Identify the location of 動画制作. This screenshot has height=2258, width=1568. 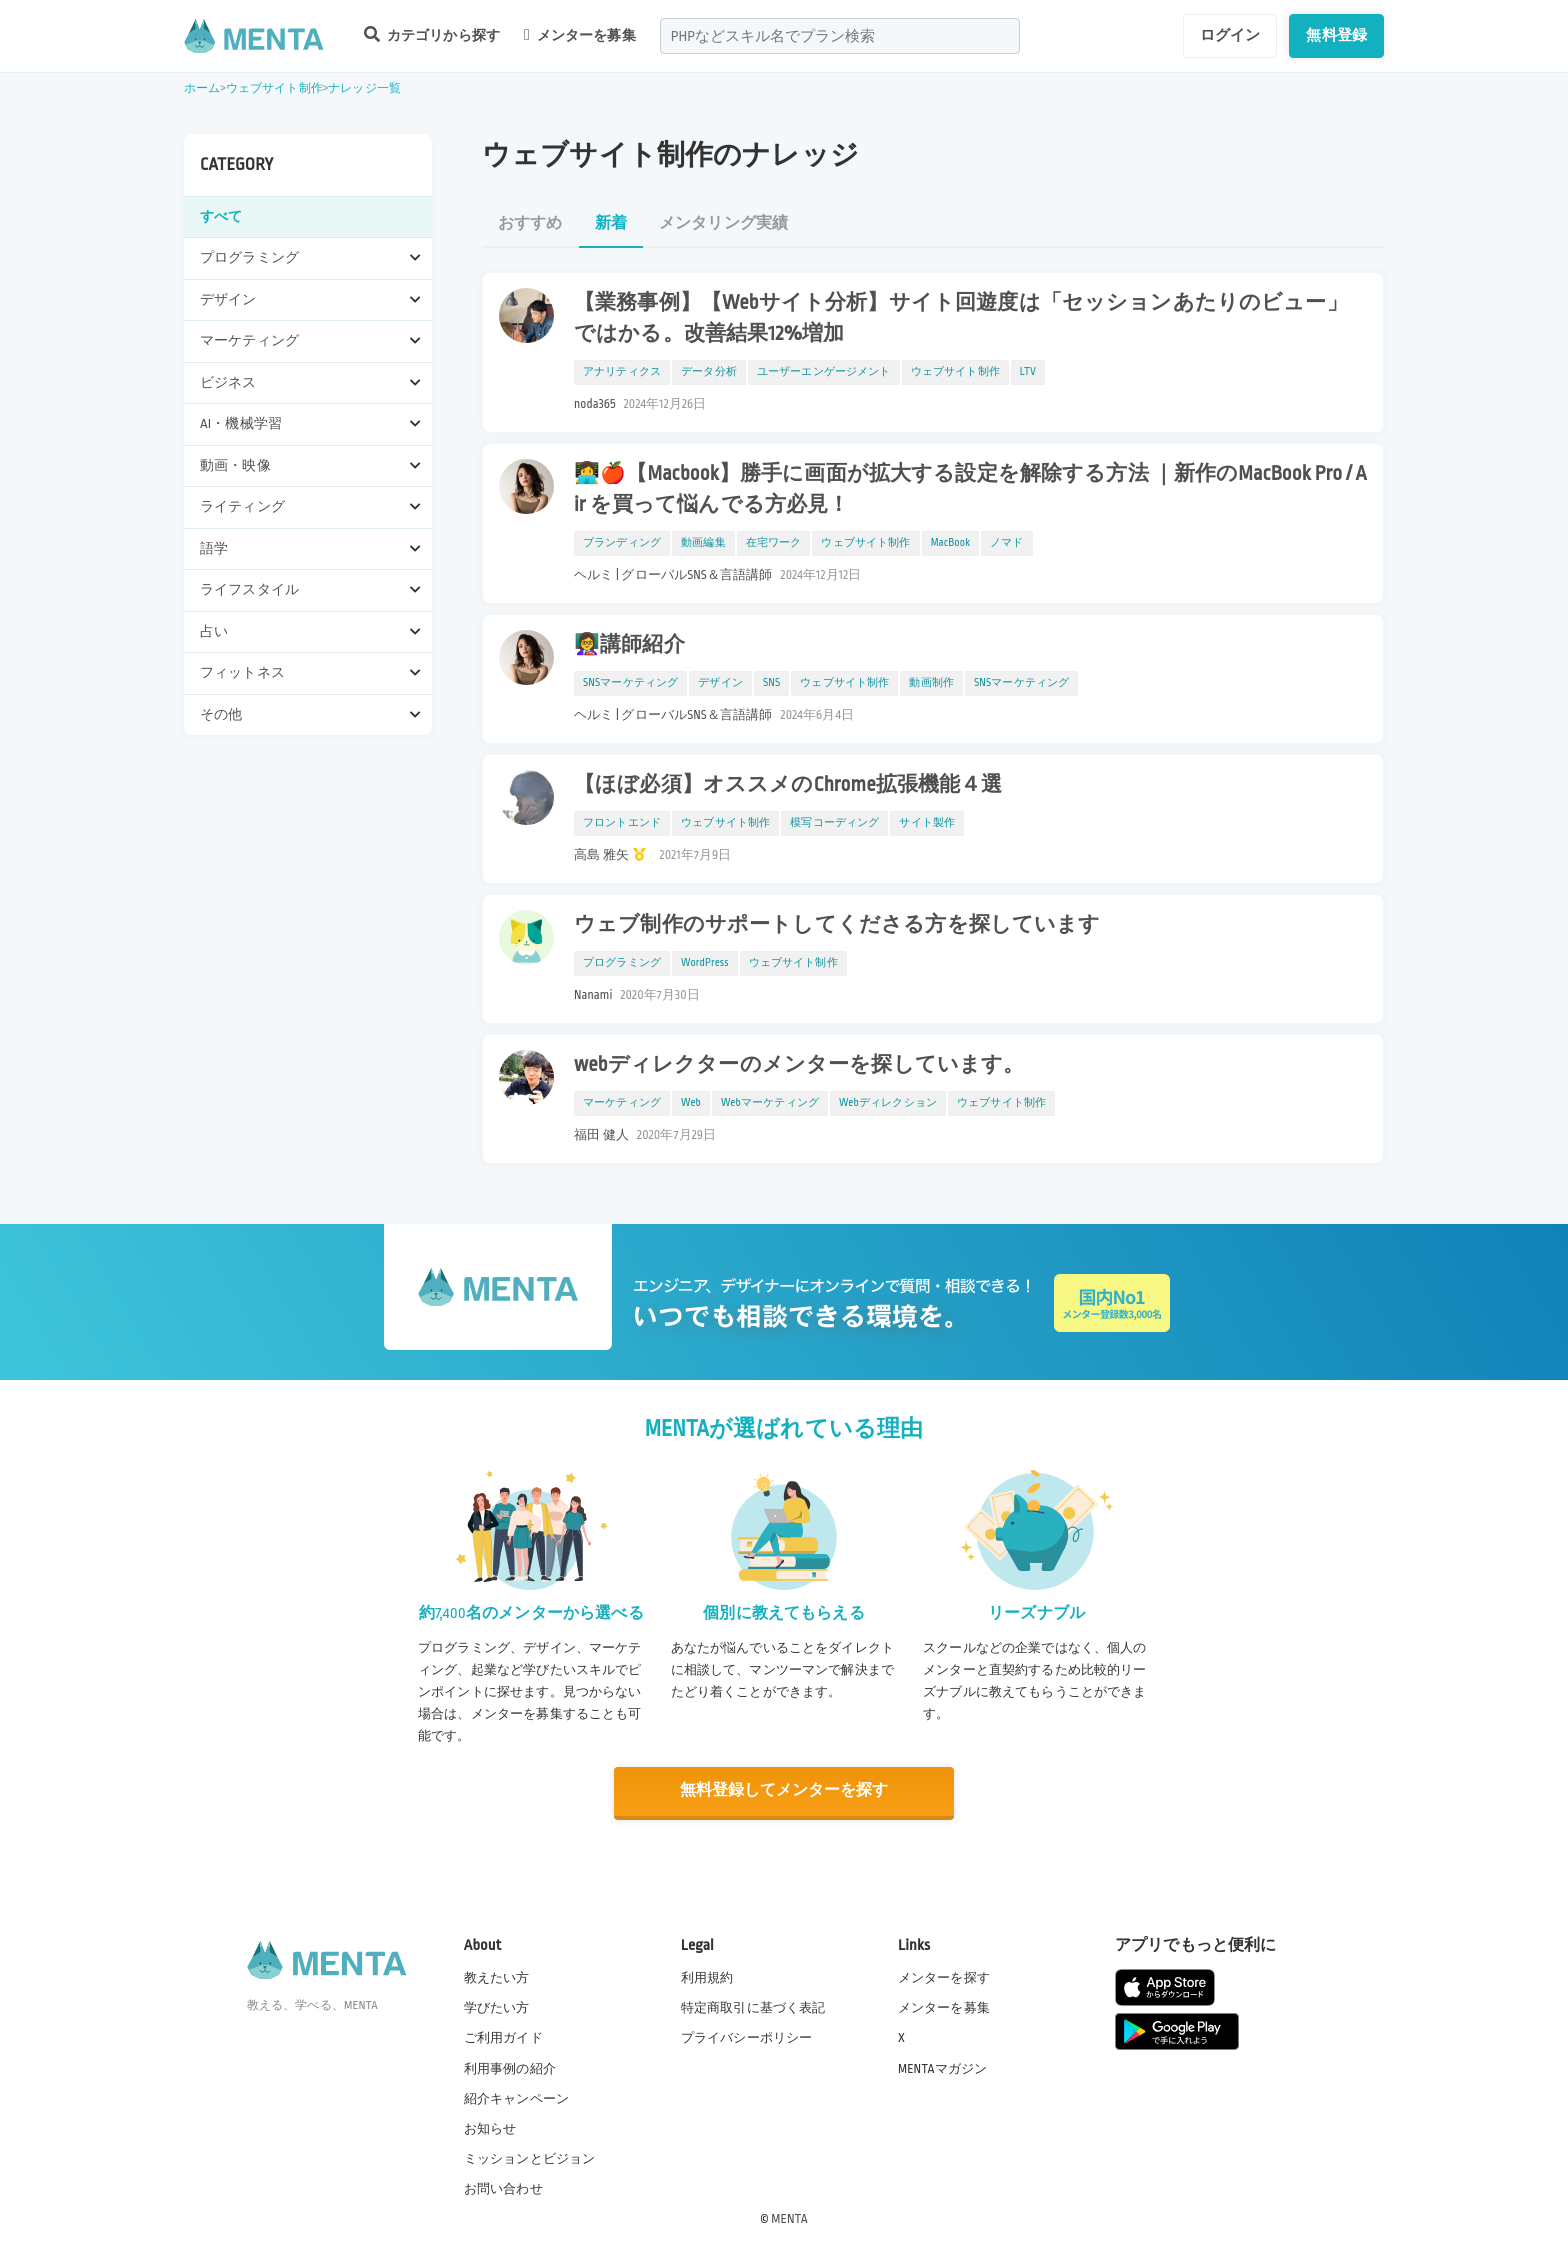
(931, 683).